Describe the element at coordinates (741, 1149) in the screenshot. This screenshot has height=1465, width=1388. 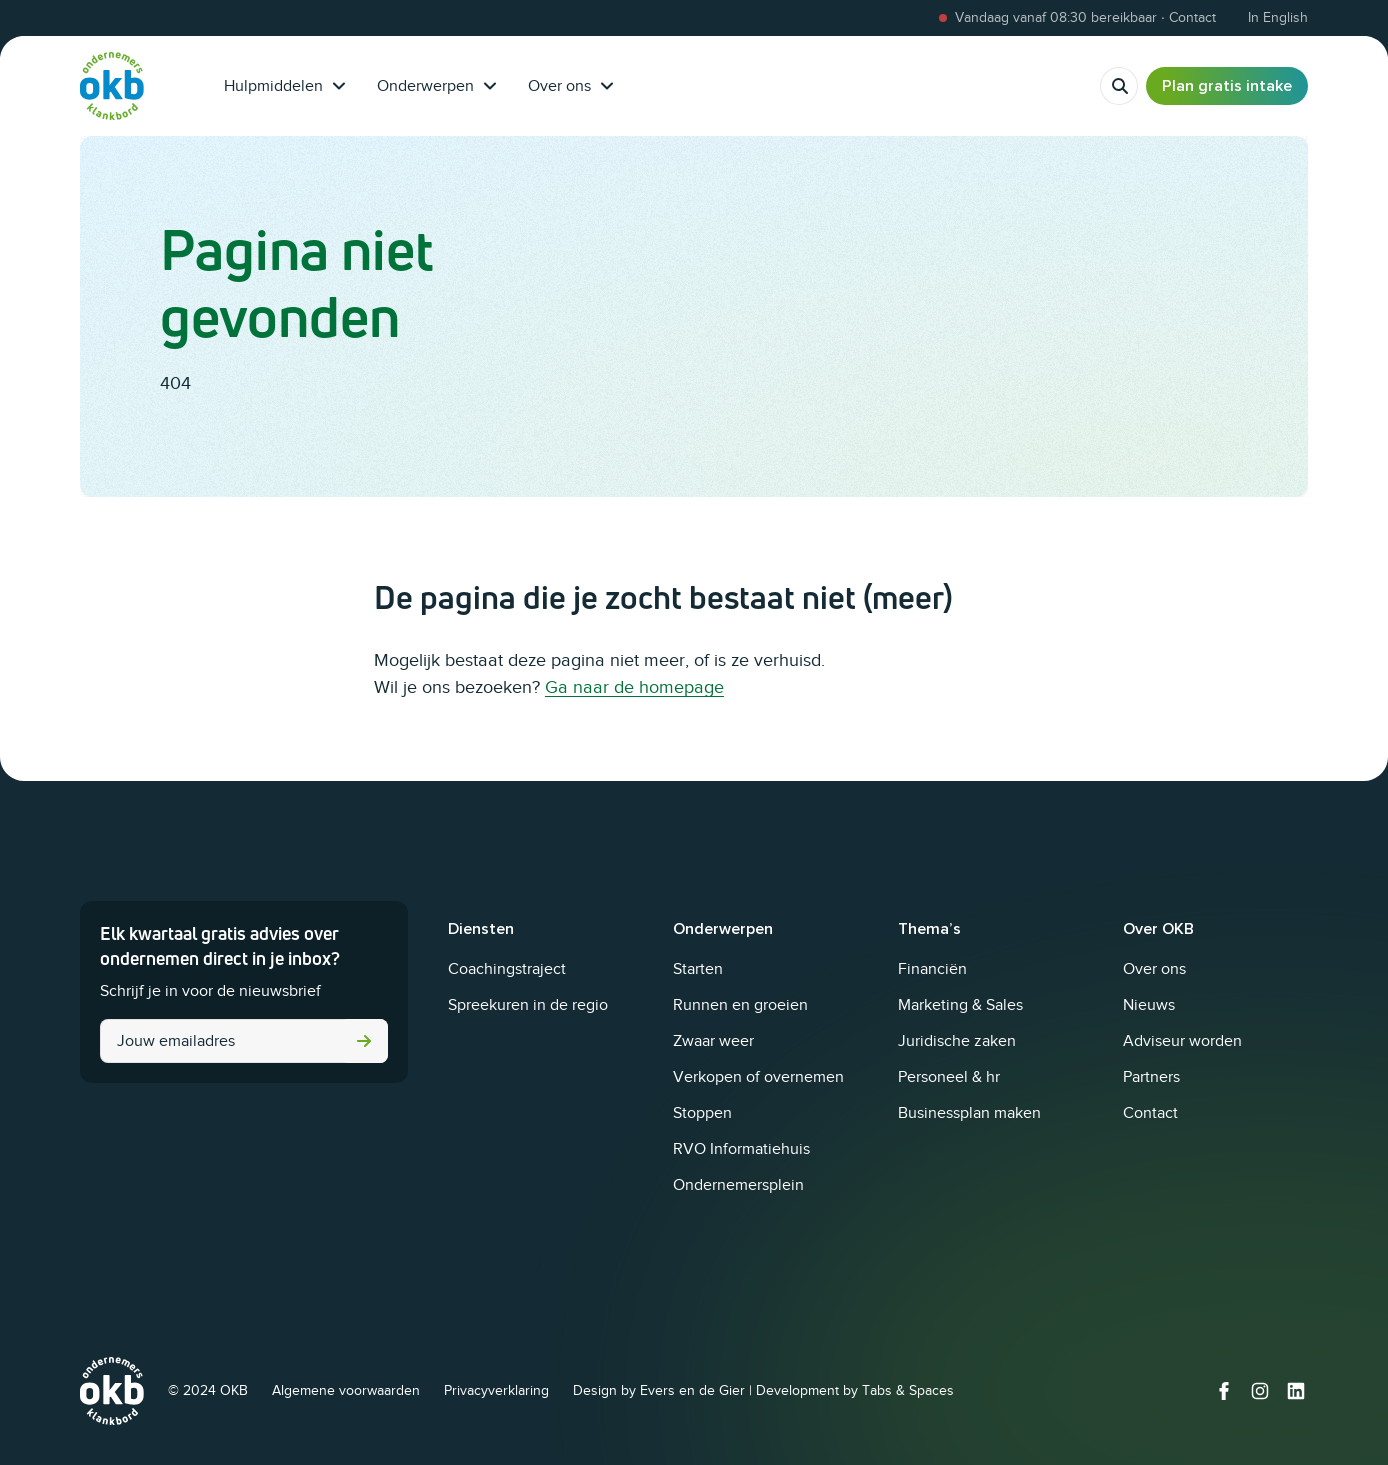
I see `RVO Informatiehuis` at that location.